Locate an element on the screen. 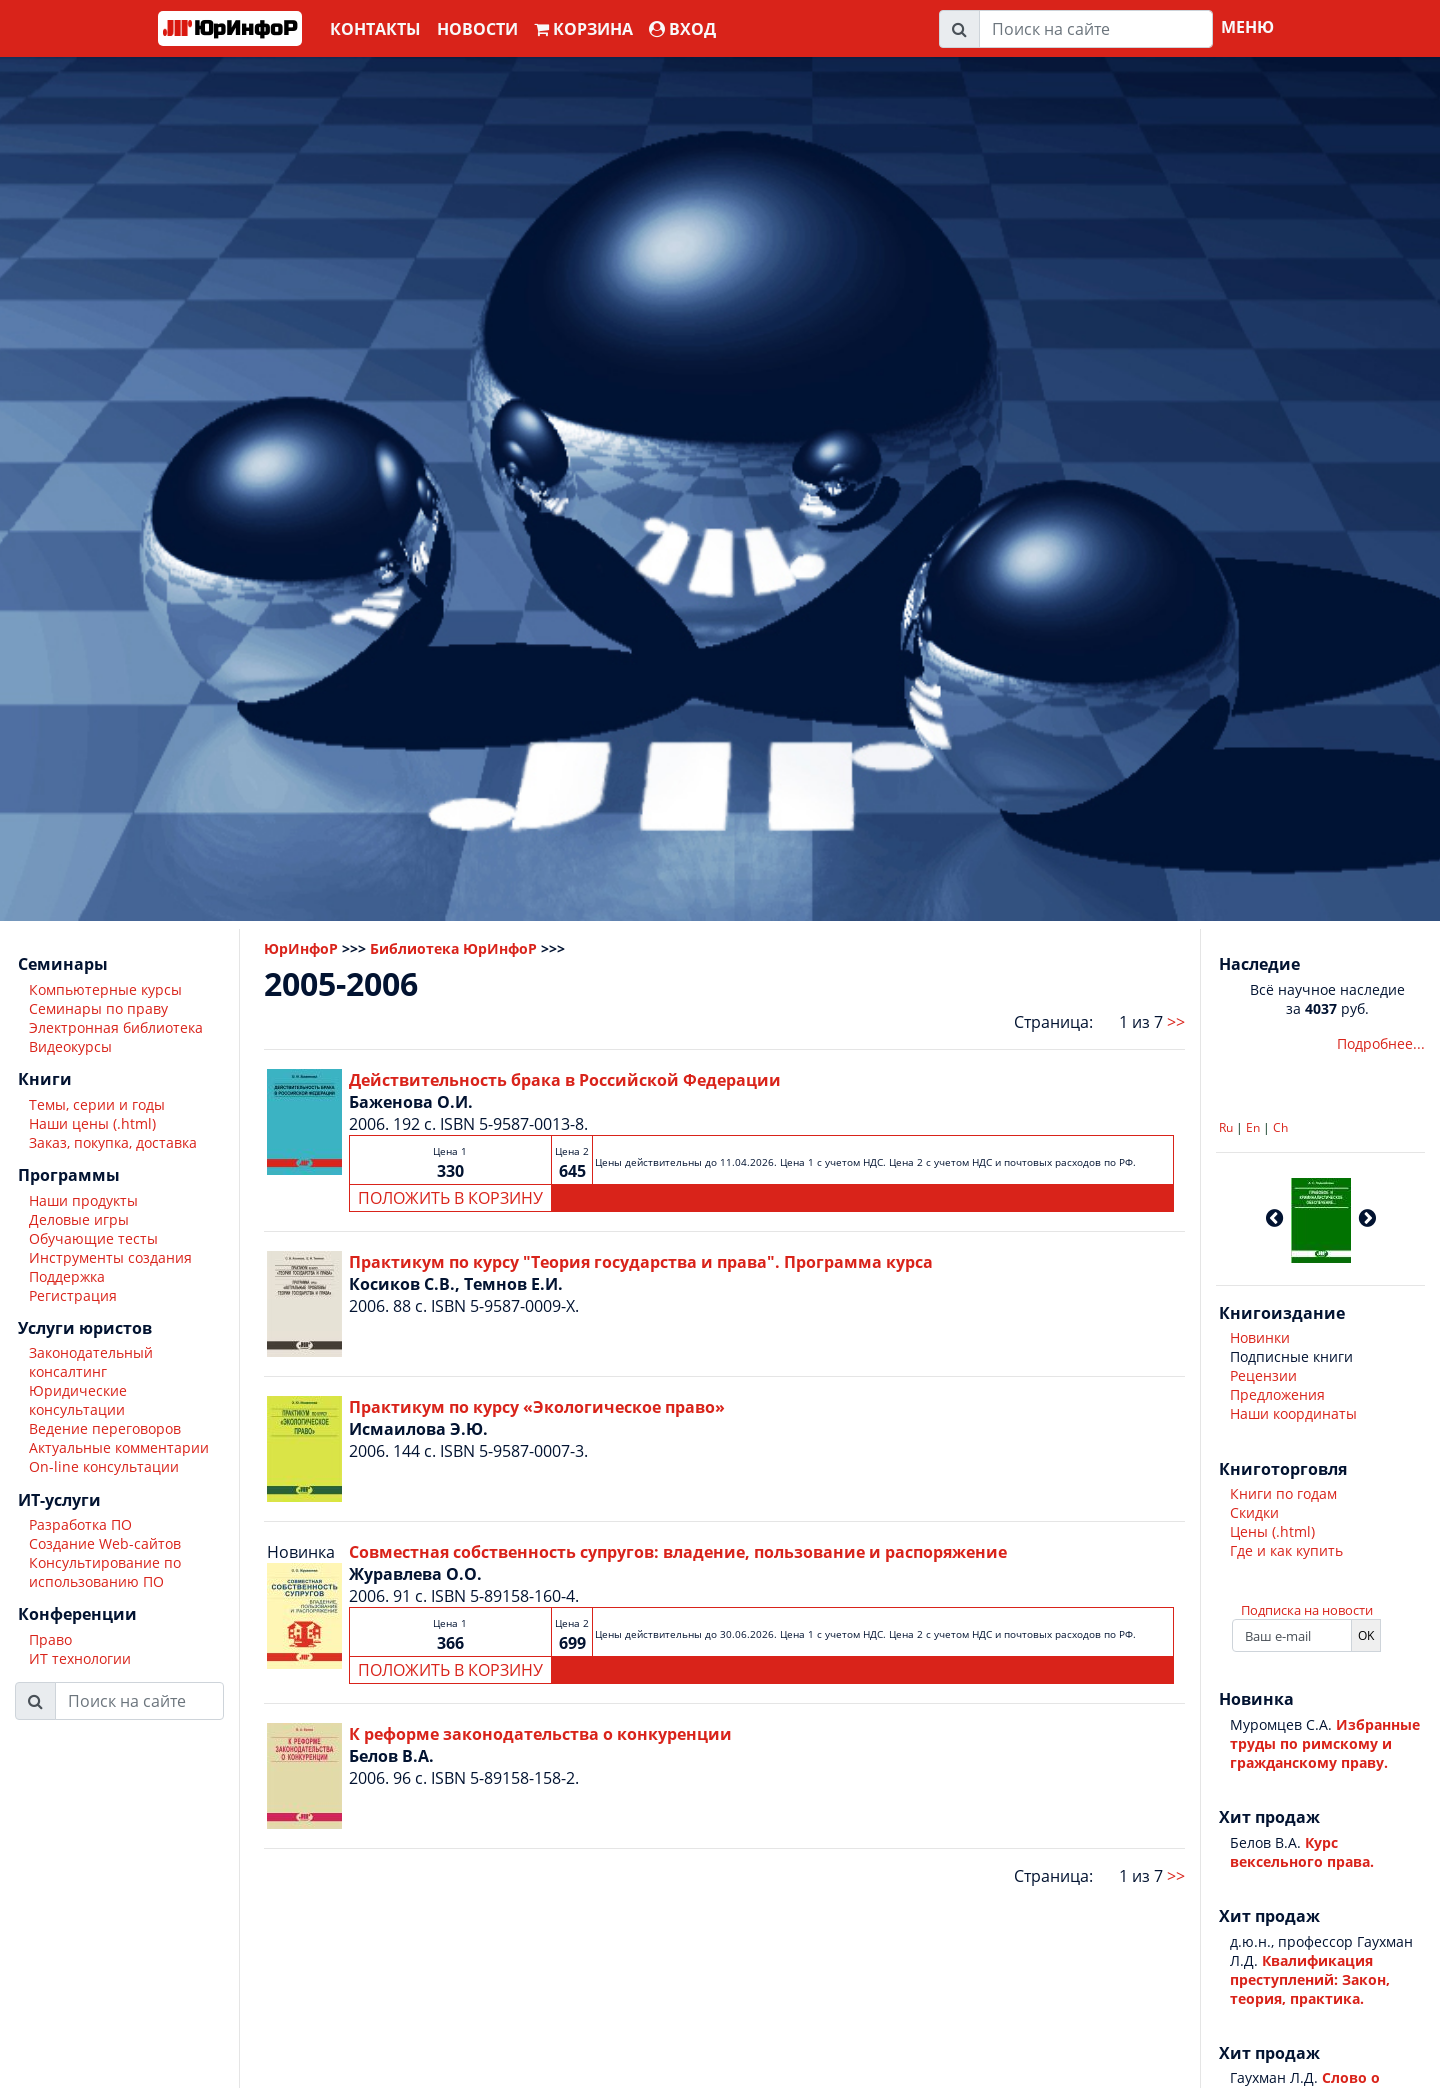 Image resolution: width=1440 pixels, height=2088 pixels. Ru is located at coordinates (1226, 1127).